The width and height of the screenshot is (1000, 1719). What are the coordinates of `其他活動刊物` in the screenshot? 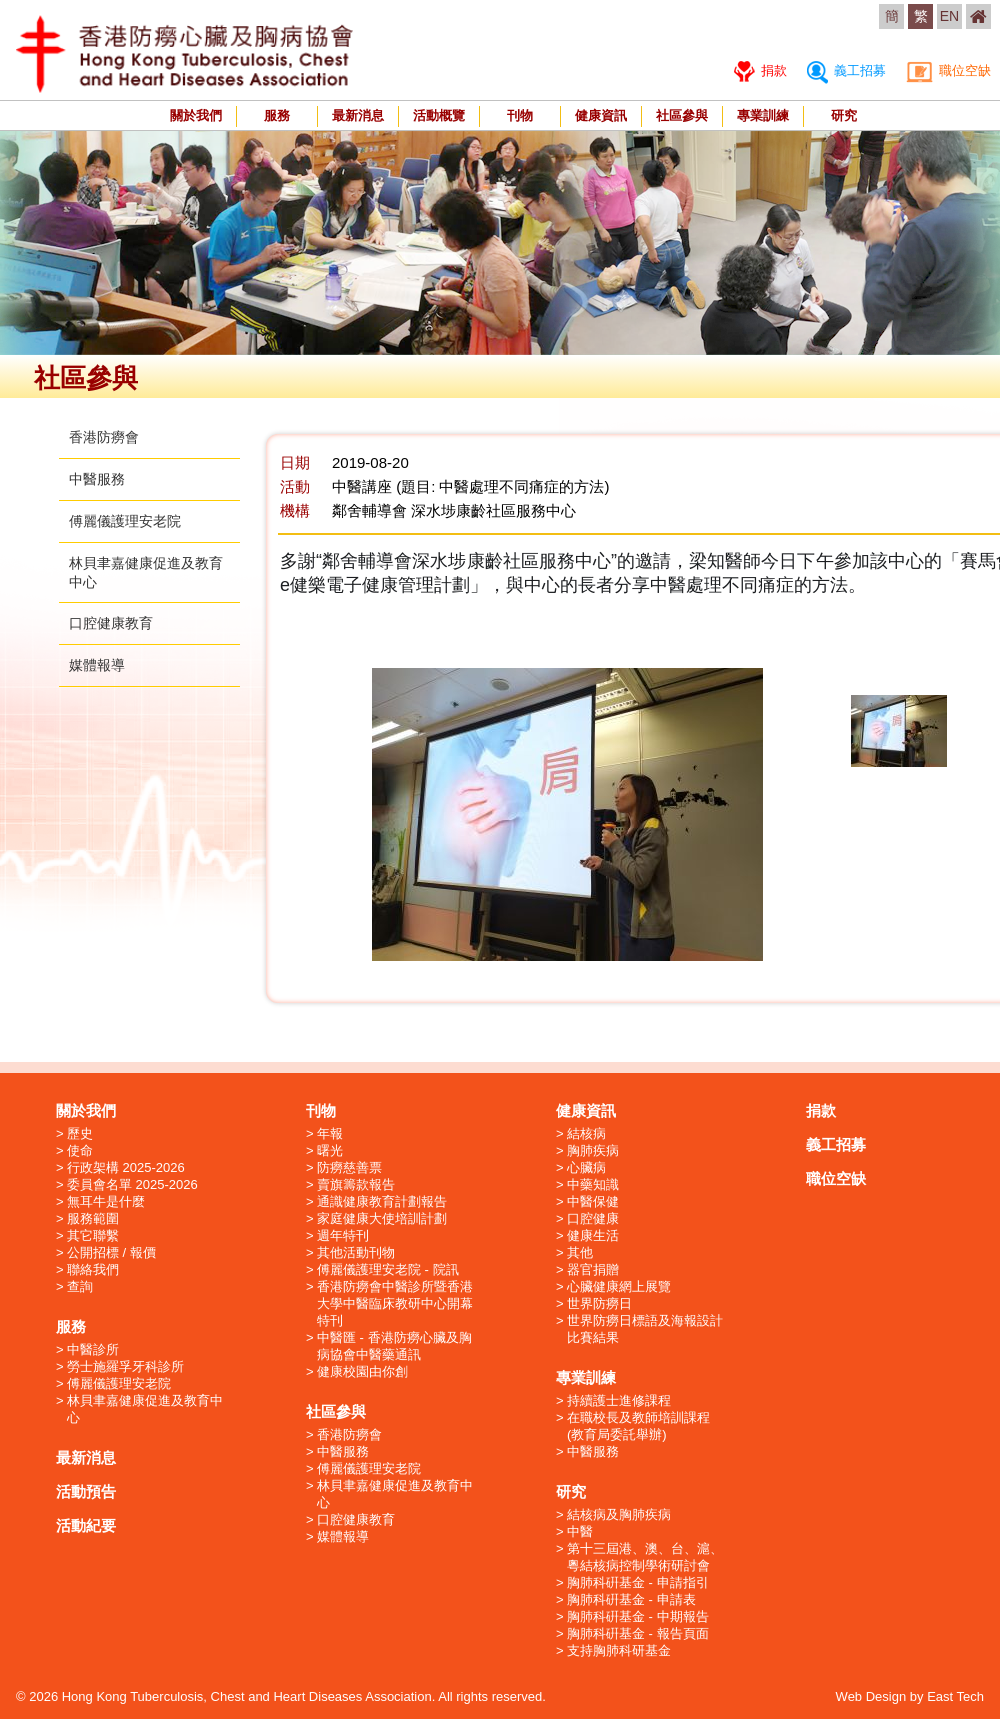 It's located at (356, 1252).